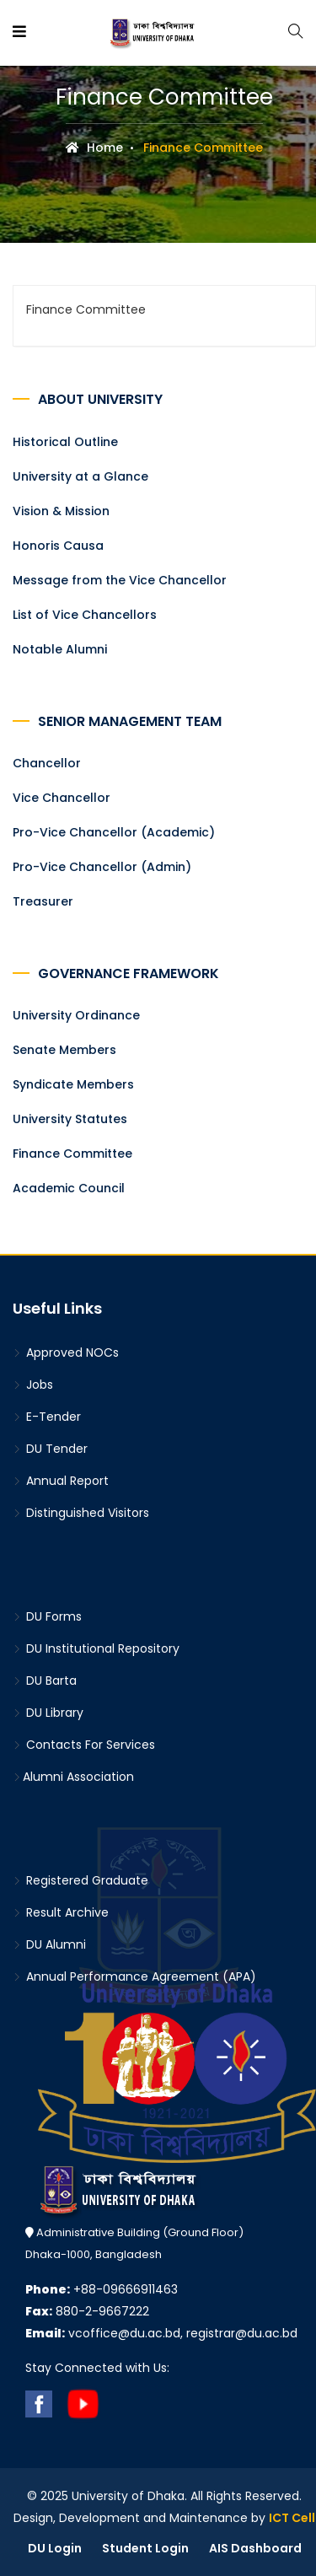 The width and height of the screenshot is (316, 2576). What do you see at coordinates (85, 614) in the screenshot?
I see `List of Vice Chancellors` at bounding box center [85, 614].